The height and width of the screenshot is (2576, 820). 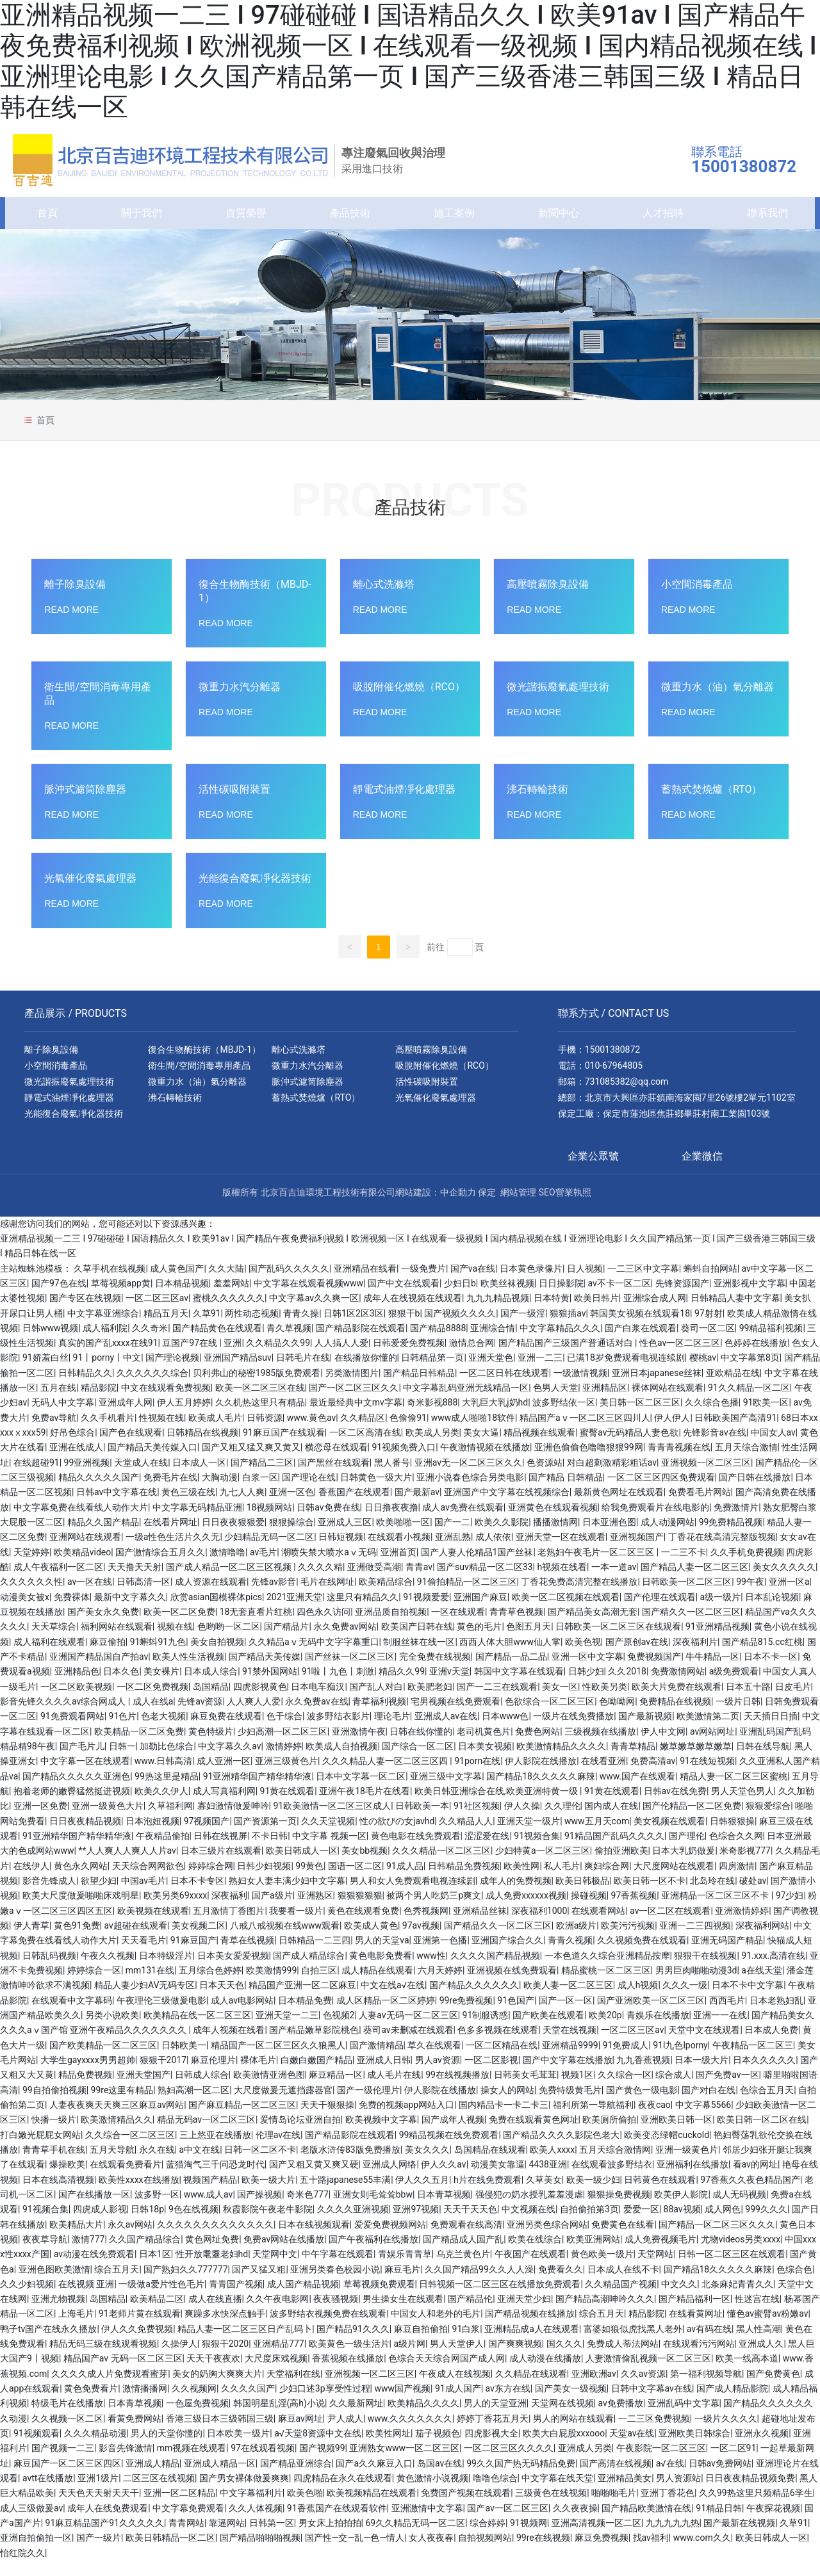 I want to click on 久久视频一区二区, so click(x=67, y=2434).